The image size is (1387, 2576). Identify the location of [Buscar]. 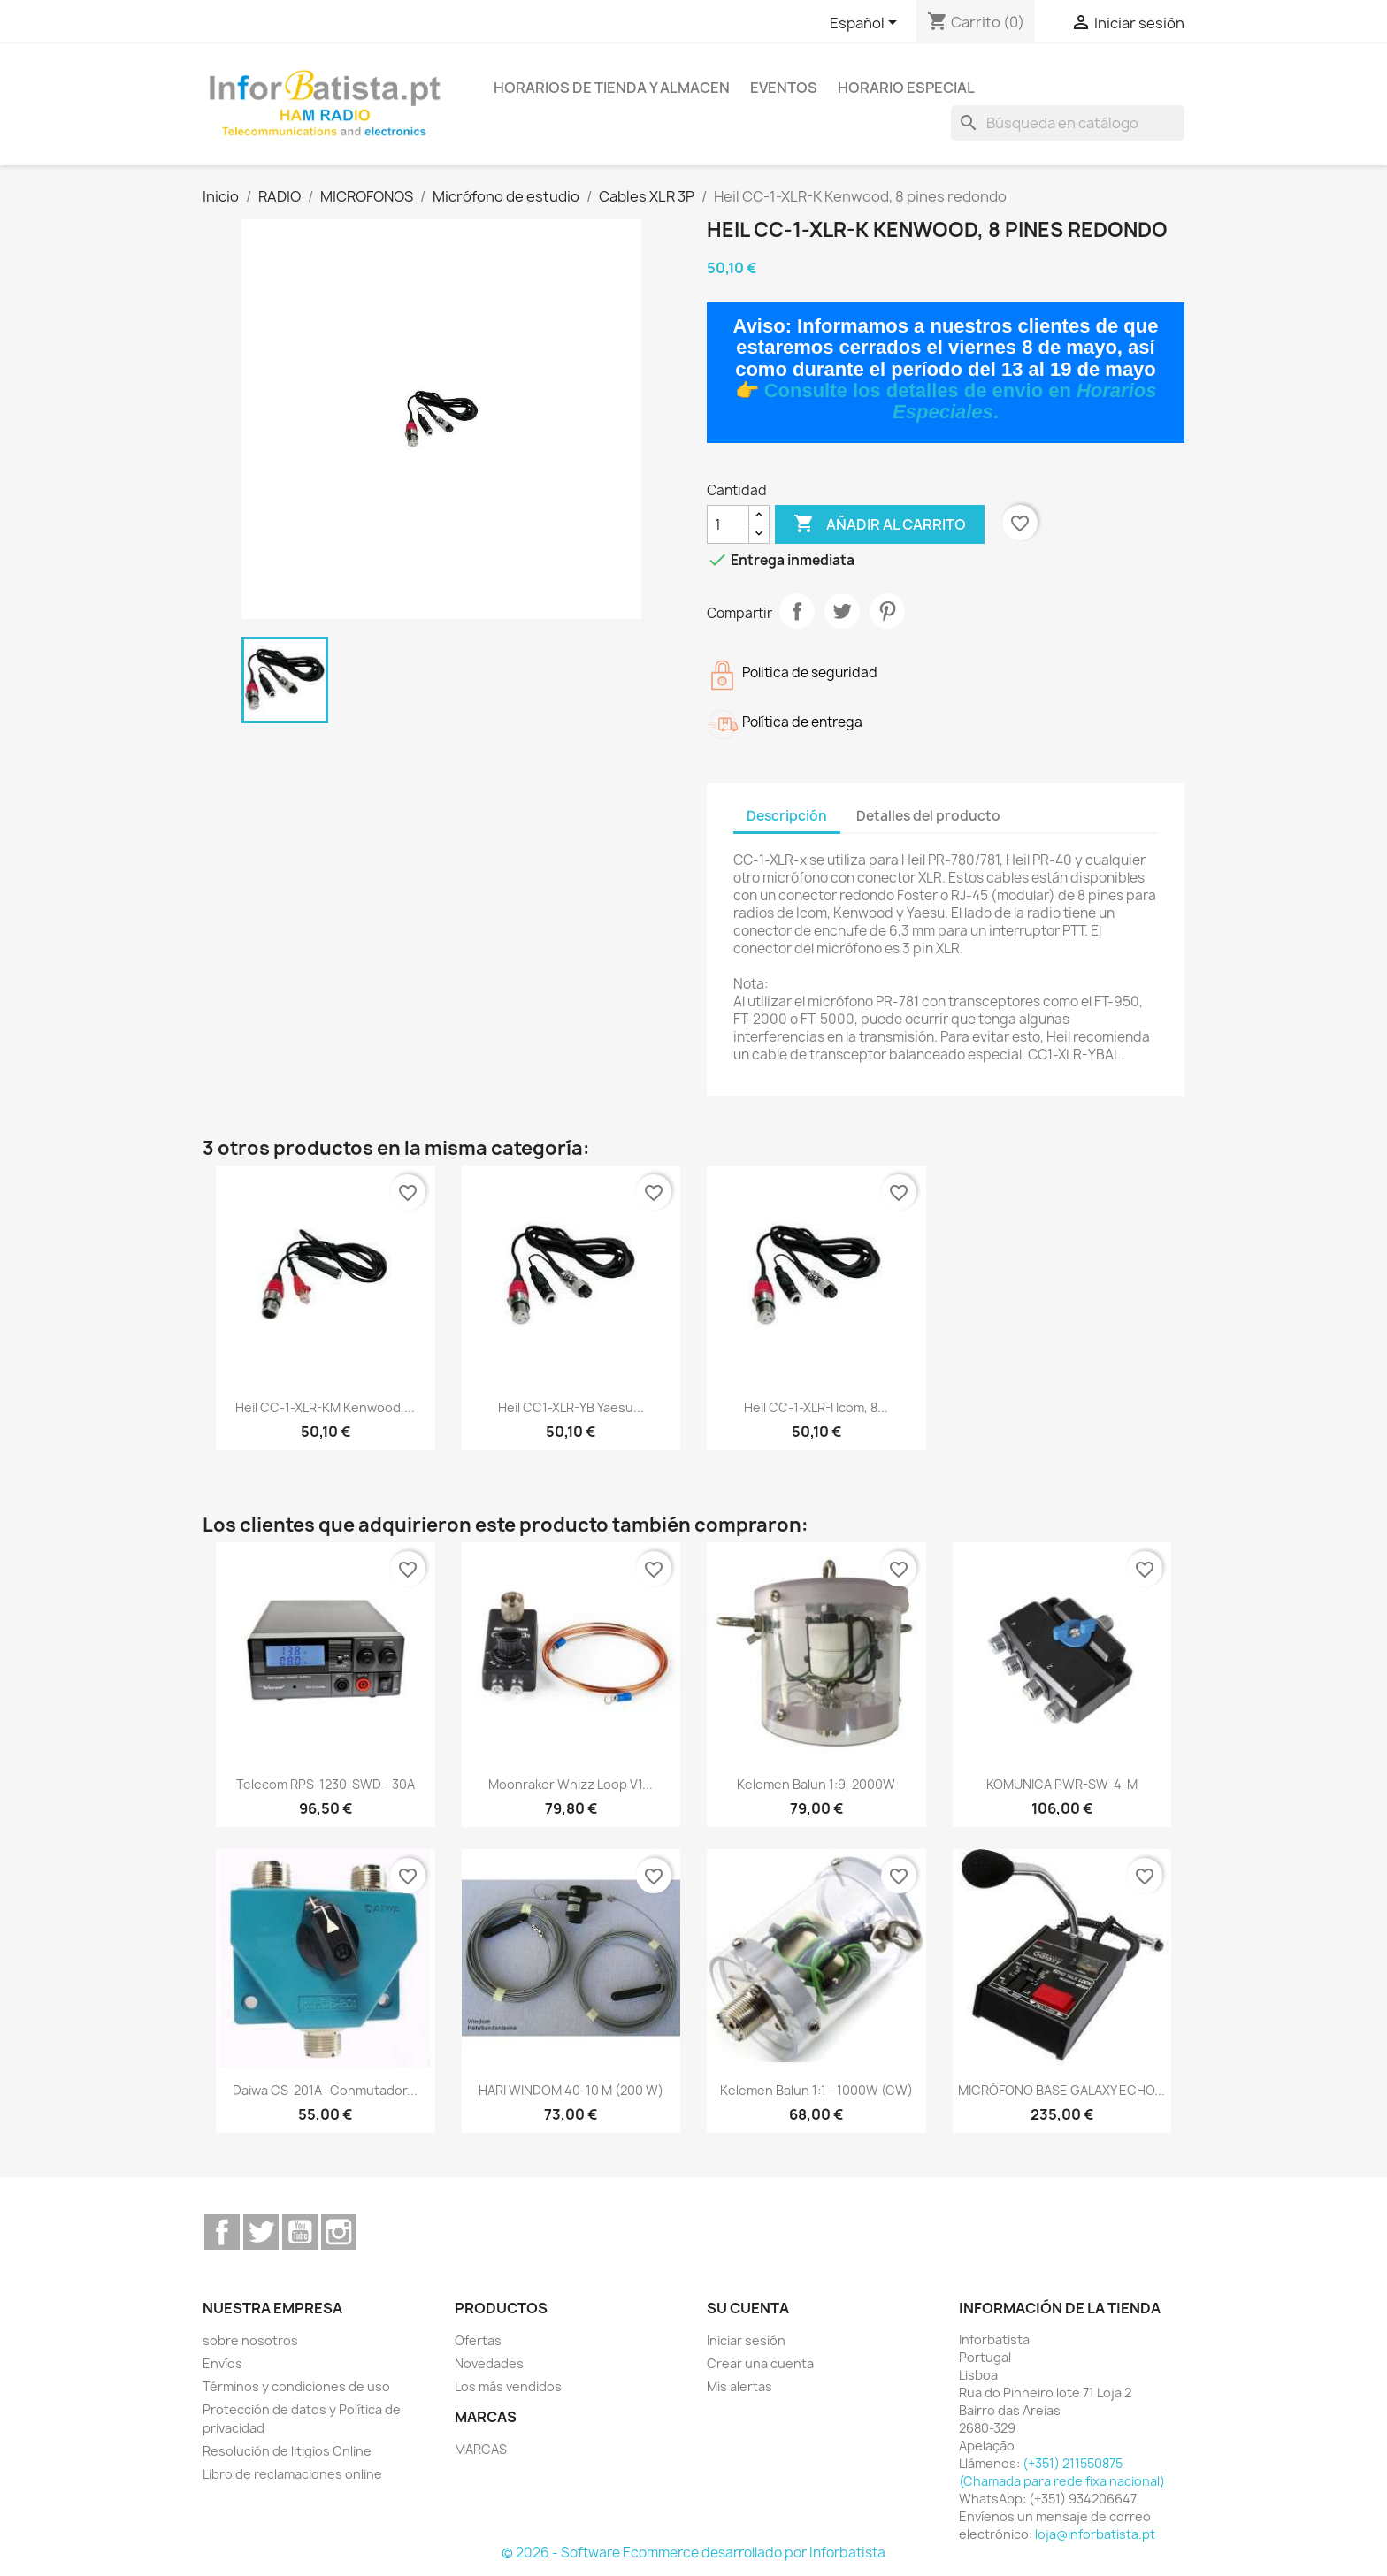
(1067, 123).